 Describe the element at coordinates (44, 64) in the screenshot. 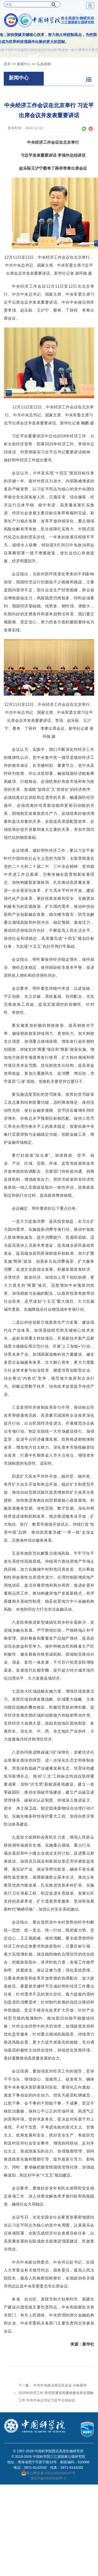

I see `头条新闻` at that location.